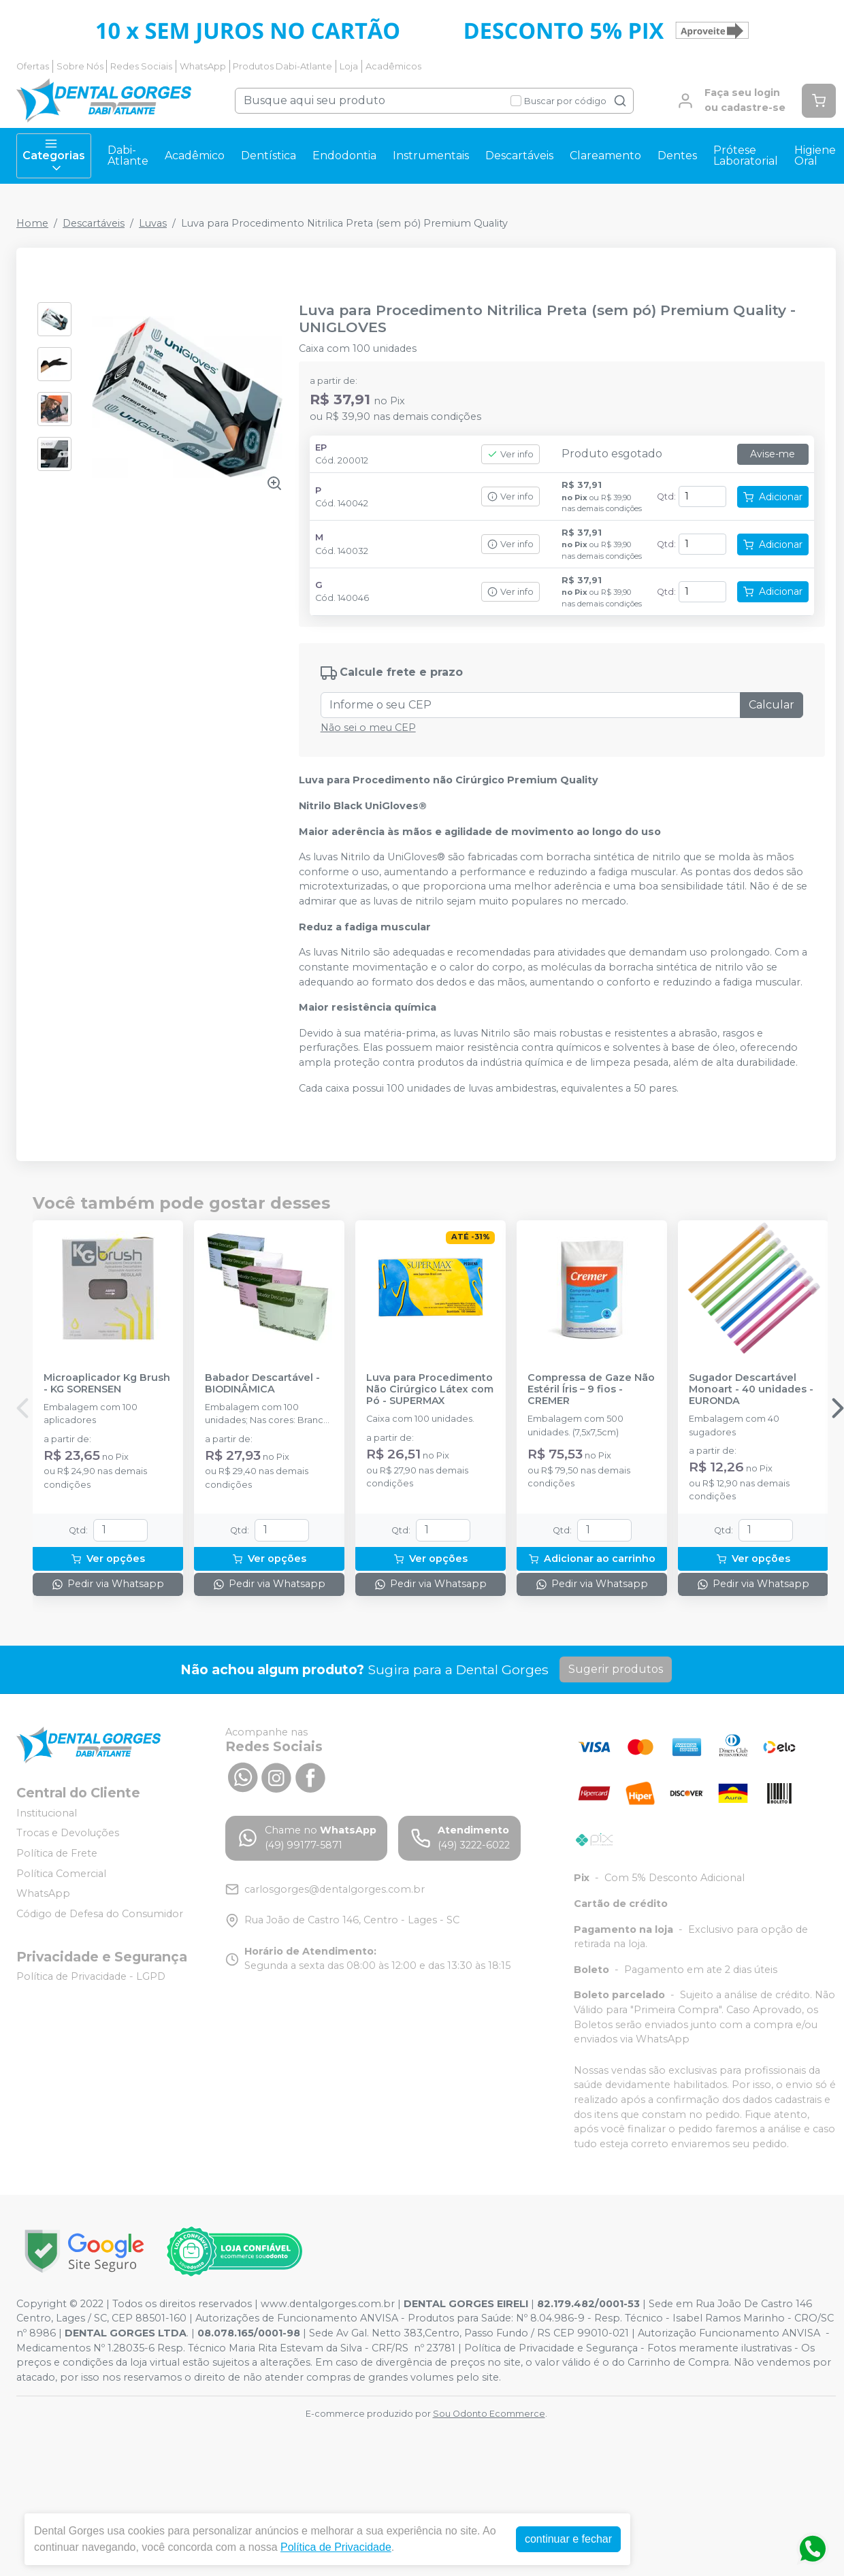 Image resolution: width=844 pixels, height=2576 pixels. What do you see at coordinates (153, 223) in the screenshot?
I see `Luvas` at bounding box center [153, 223].